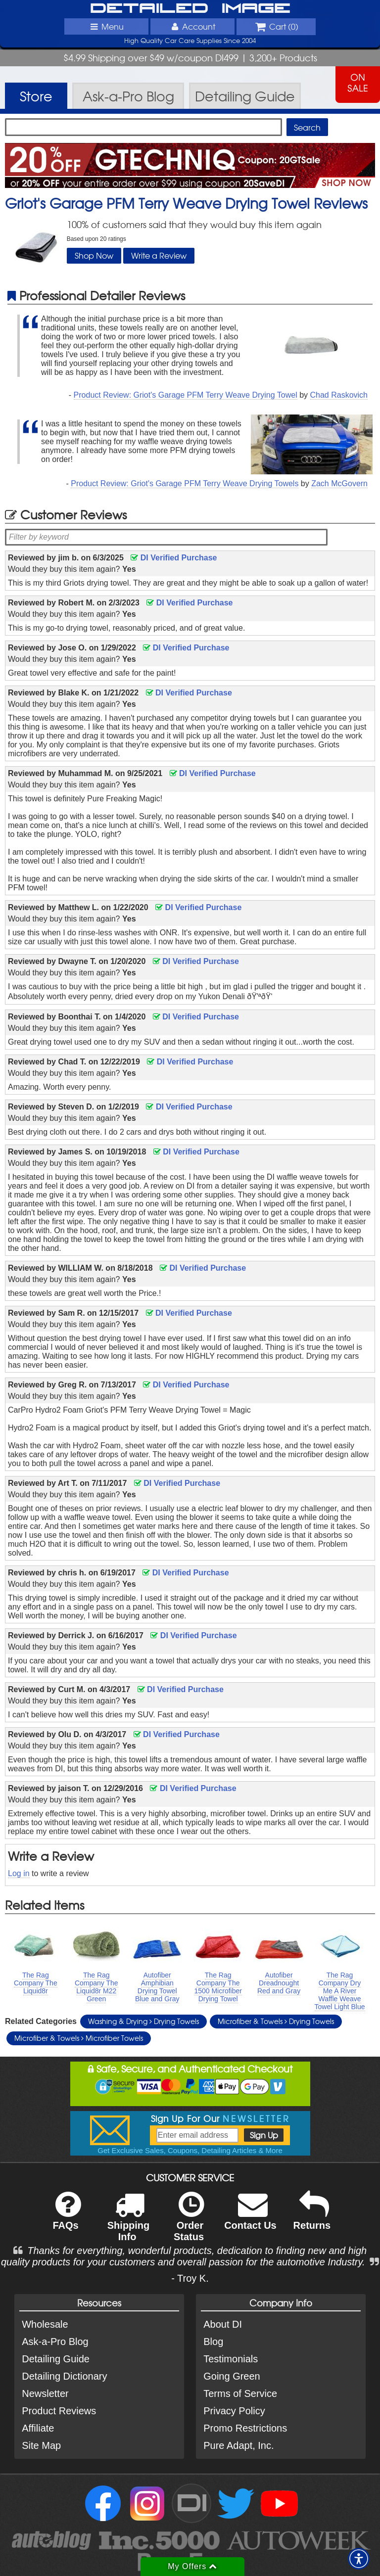 The image size is (380, 2576). Describe the element at coordinates (66, 2217) in the screenshot. I see `FAQs` at that location.